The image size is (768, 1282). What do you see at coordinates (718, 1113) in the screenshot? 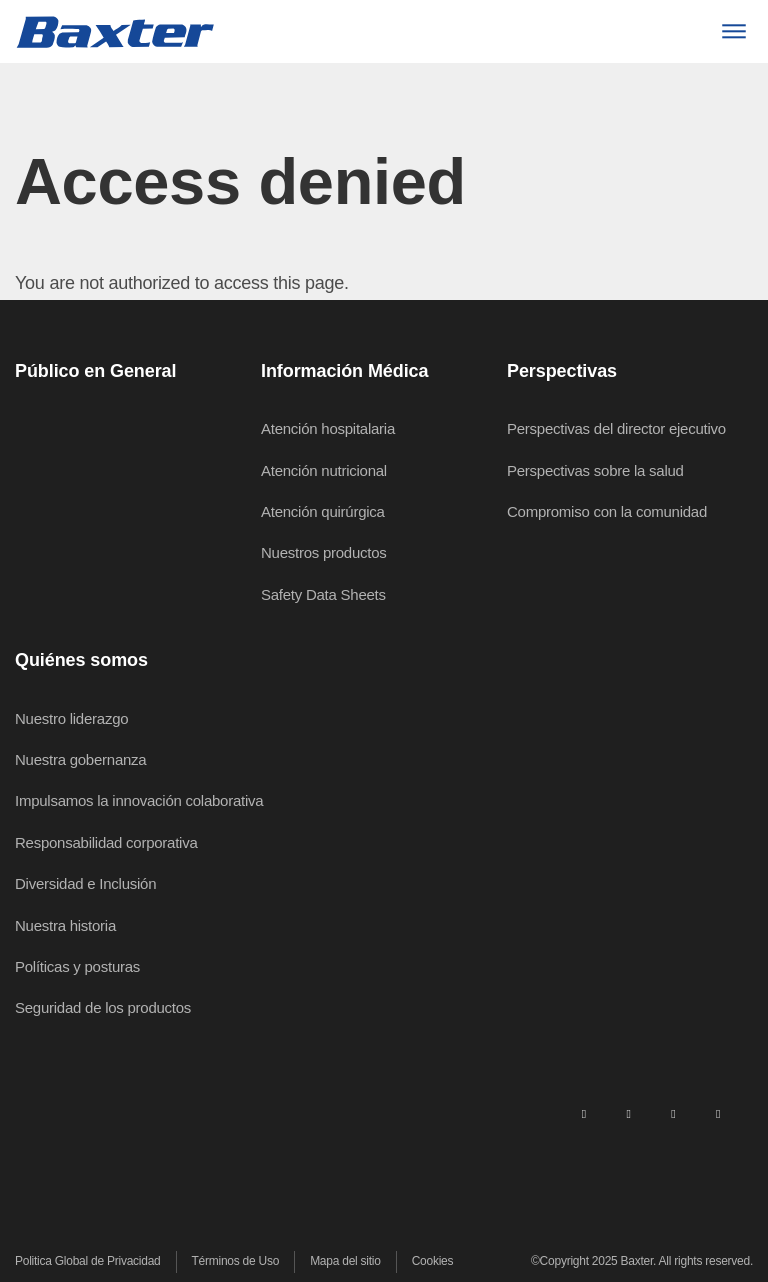
I see `[youtube]` at bounding box center [718, 1113].